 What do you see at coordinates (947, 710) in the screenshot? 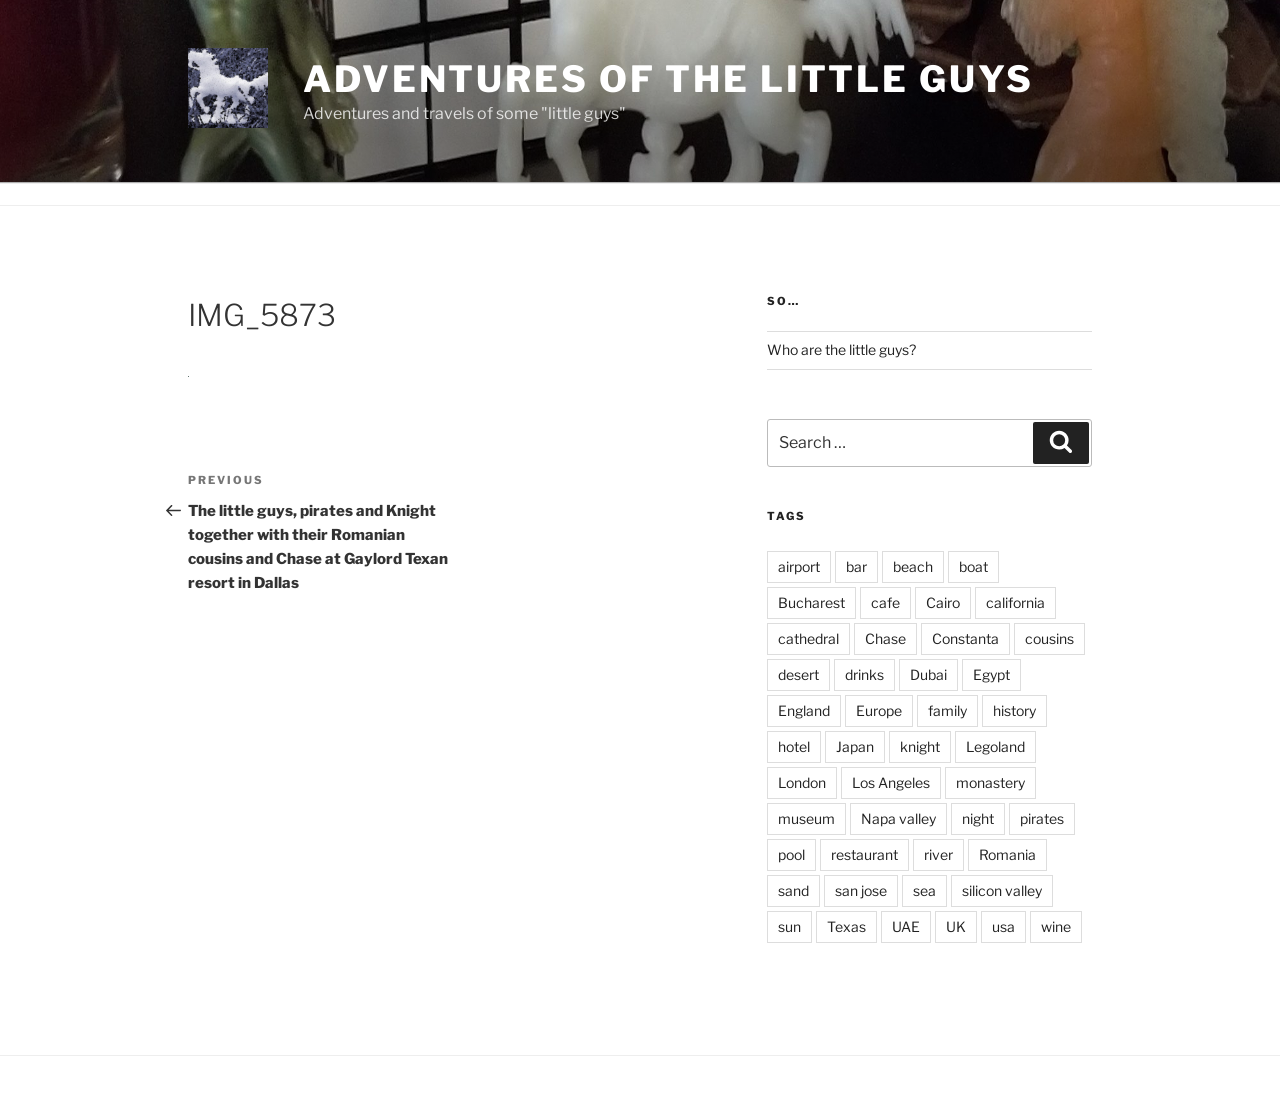
I see `family` at bounding box center [947, 710].